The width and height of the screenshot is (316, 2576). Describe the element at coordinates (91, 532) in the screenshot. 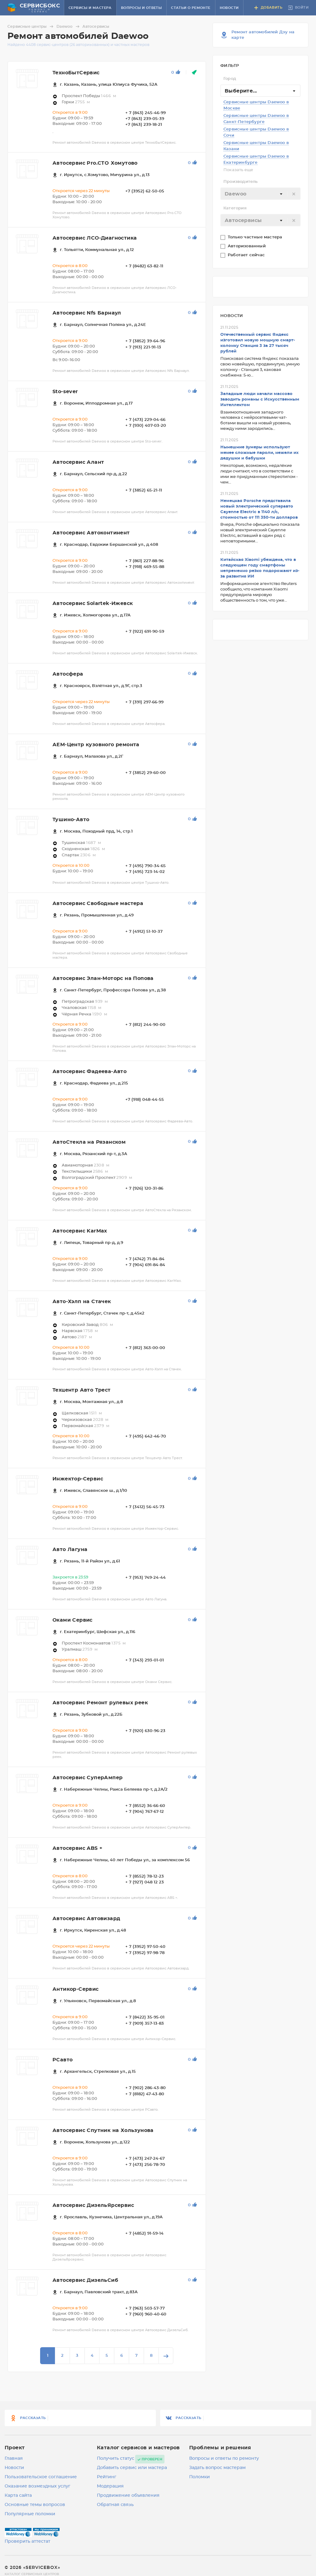

I see `Автосервис Автоконтинент` at that location.